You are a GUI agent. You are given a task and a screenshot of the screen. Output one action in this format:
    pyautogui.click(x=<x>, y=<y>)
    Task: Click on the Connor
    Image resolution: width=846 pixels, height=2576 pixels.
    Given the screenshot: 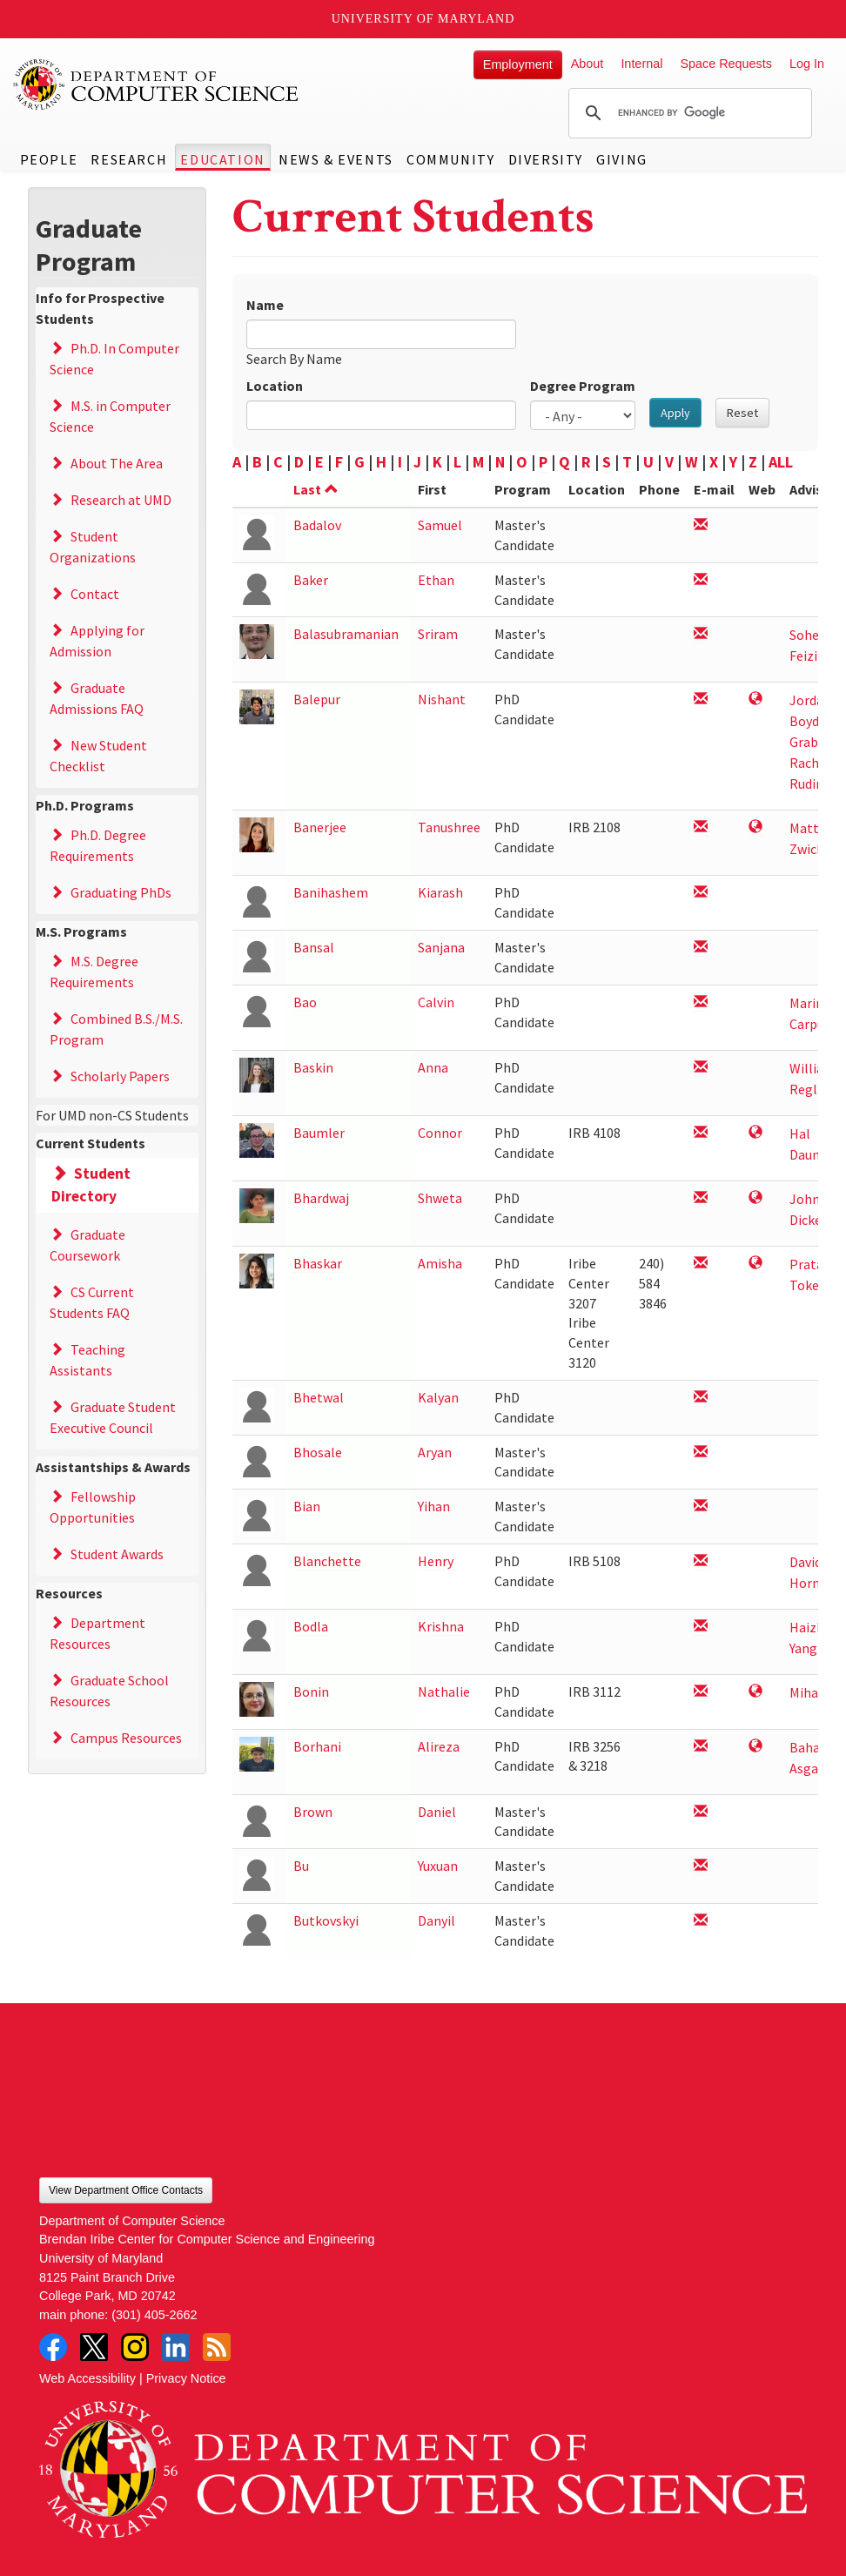 What is the action you would take?
    pyautogui.click(x=440, y=1132)
    